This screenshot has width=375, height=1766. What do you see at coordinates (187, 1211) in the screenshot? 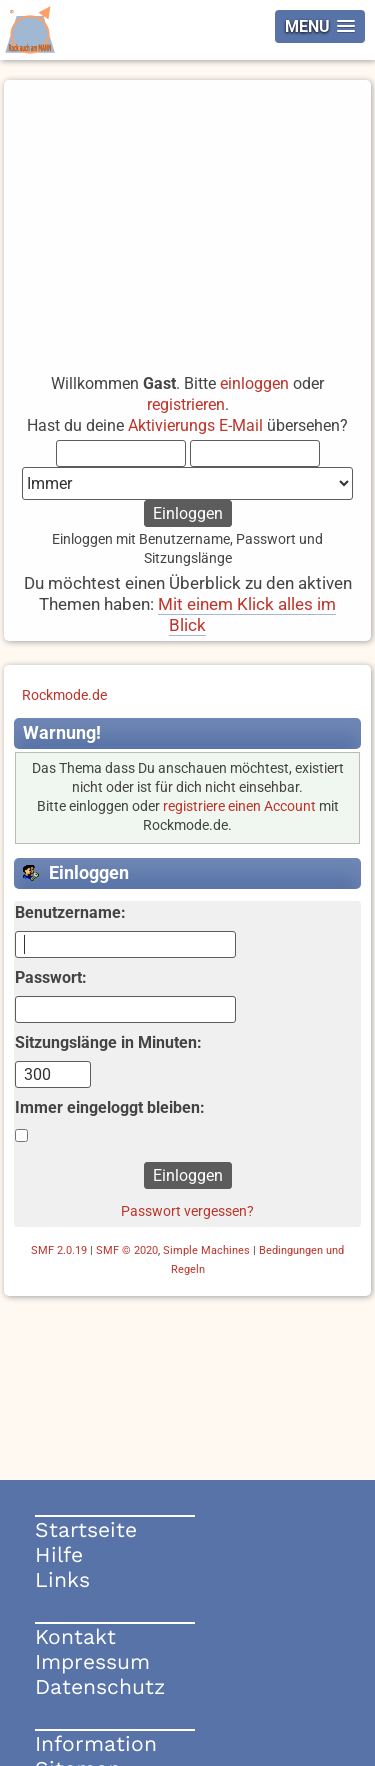
I see `Passwort vergessen?` at bounding box center [187, 1211].